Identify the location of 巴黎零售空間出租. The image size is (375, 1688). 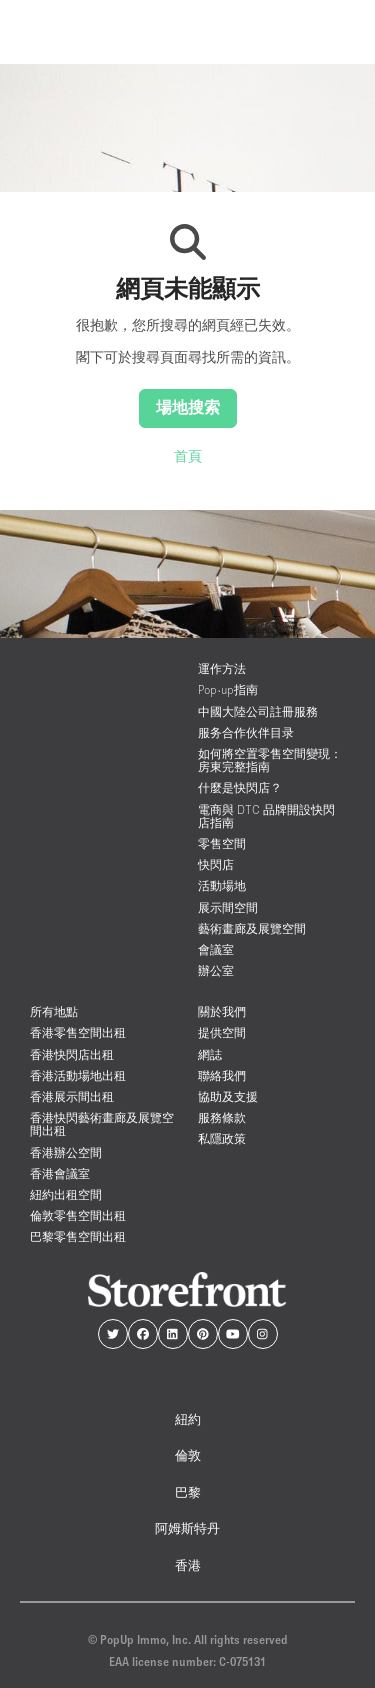
(78, 1236).